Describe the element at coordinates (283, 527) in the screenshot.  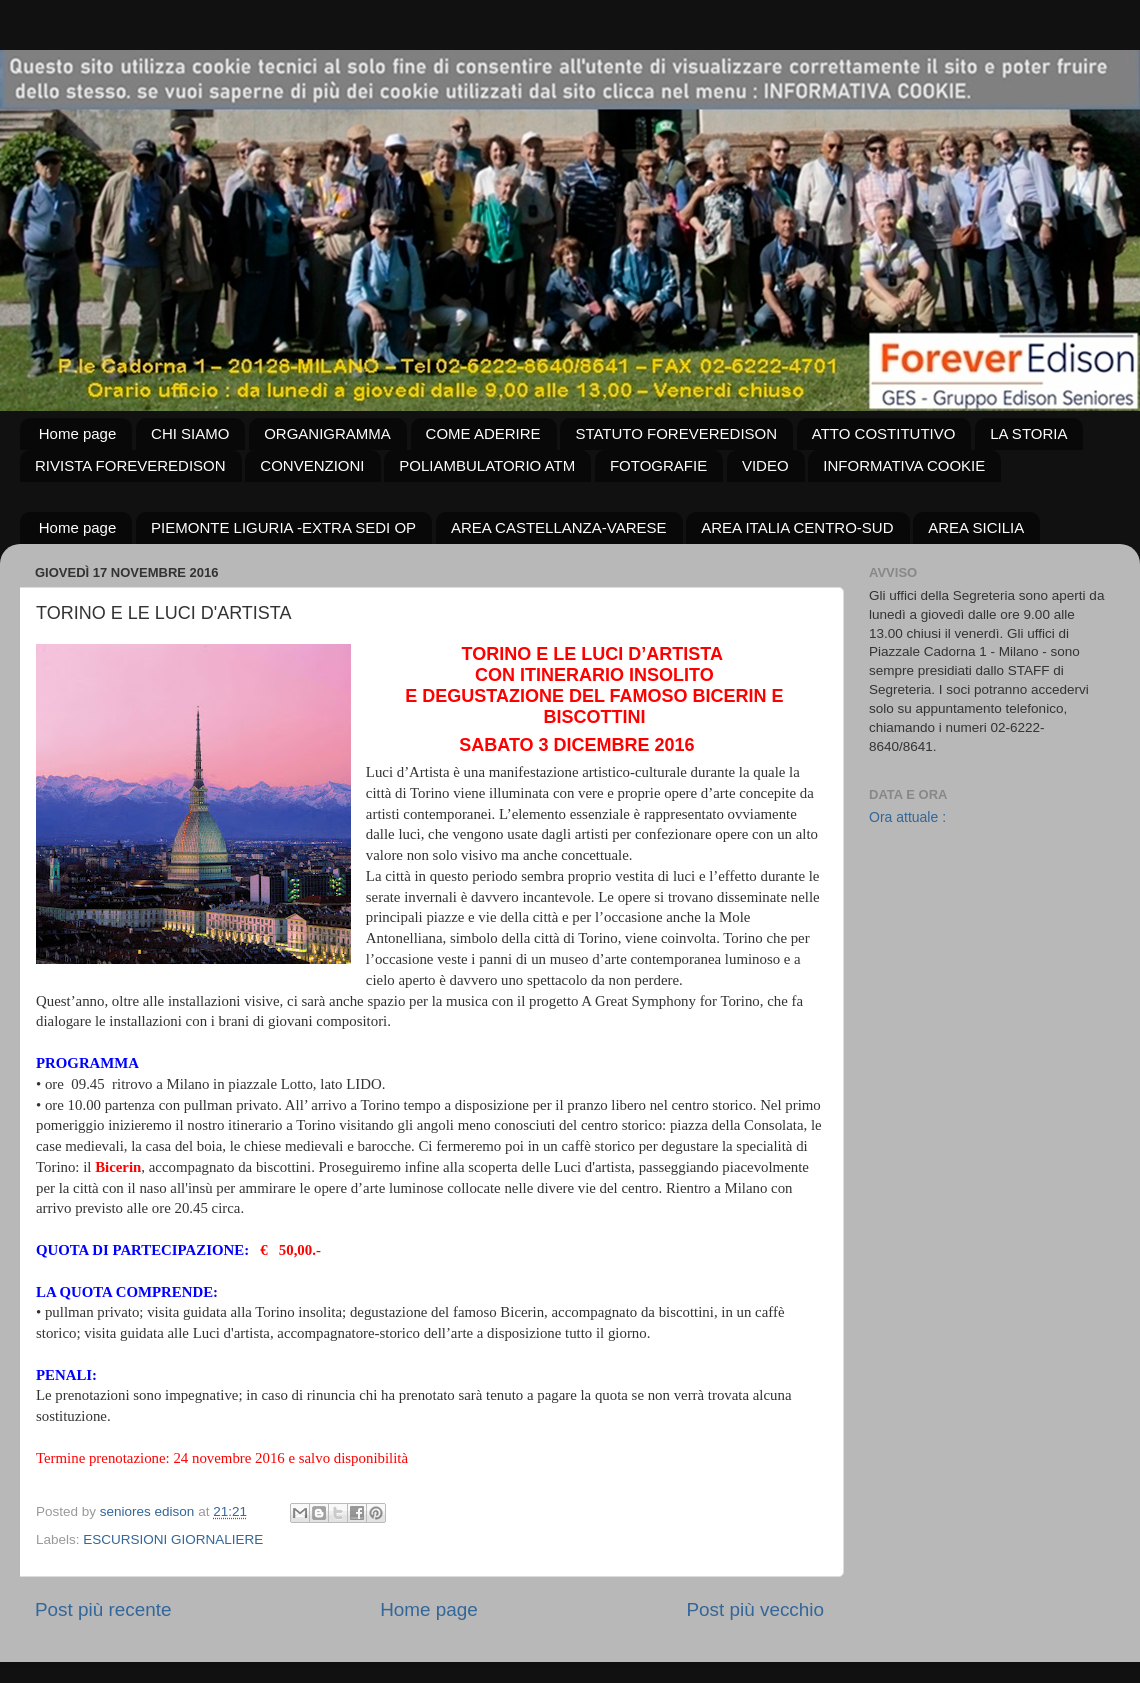
I see `PIEMONTE LIGURIA -EXTRA SEDI OP` at that location.